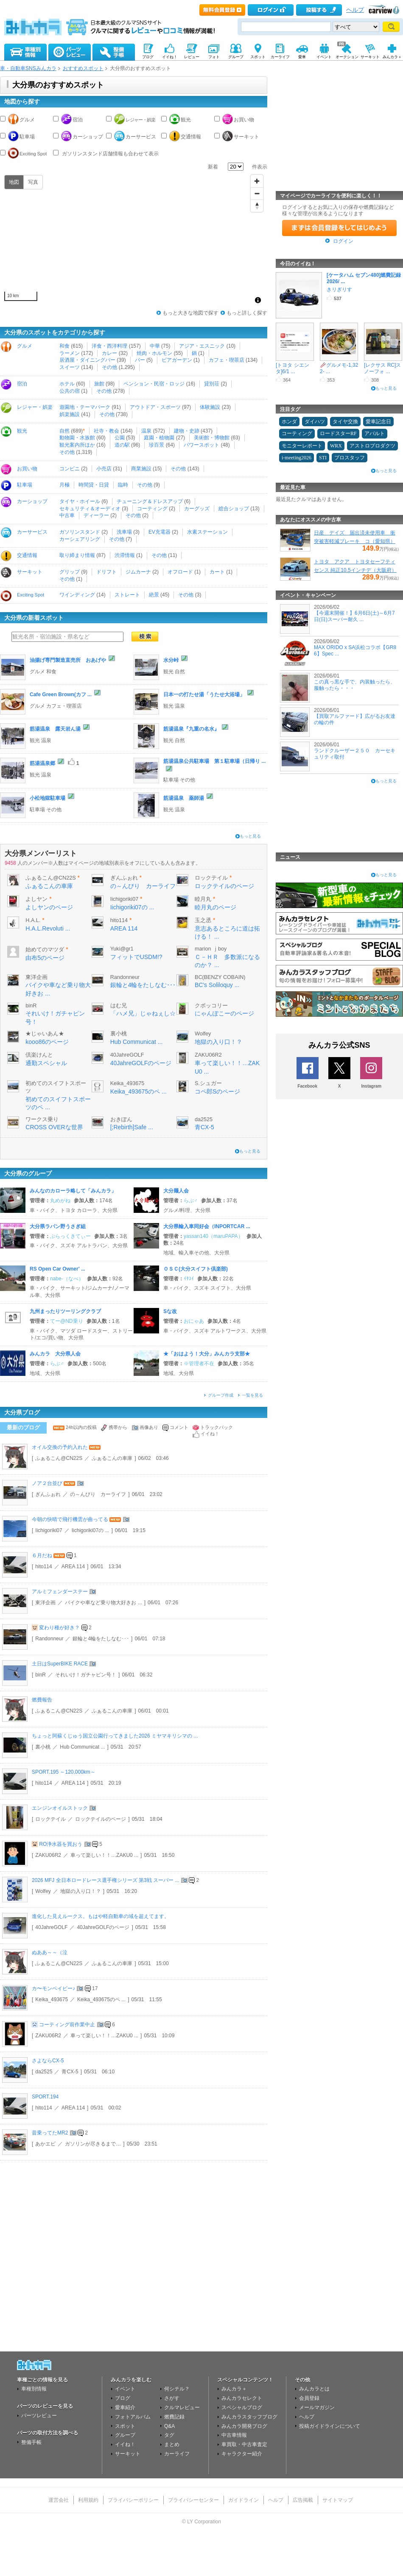 Image resolution: width=403 pixels, height=2576 pixels. What do you see at coordinates (372, 446) in the screenshot?
I see `アストロプロダクツ` at bounding box center [372, 446].